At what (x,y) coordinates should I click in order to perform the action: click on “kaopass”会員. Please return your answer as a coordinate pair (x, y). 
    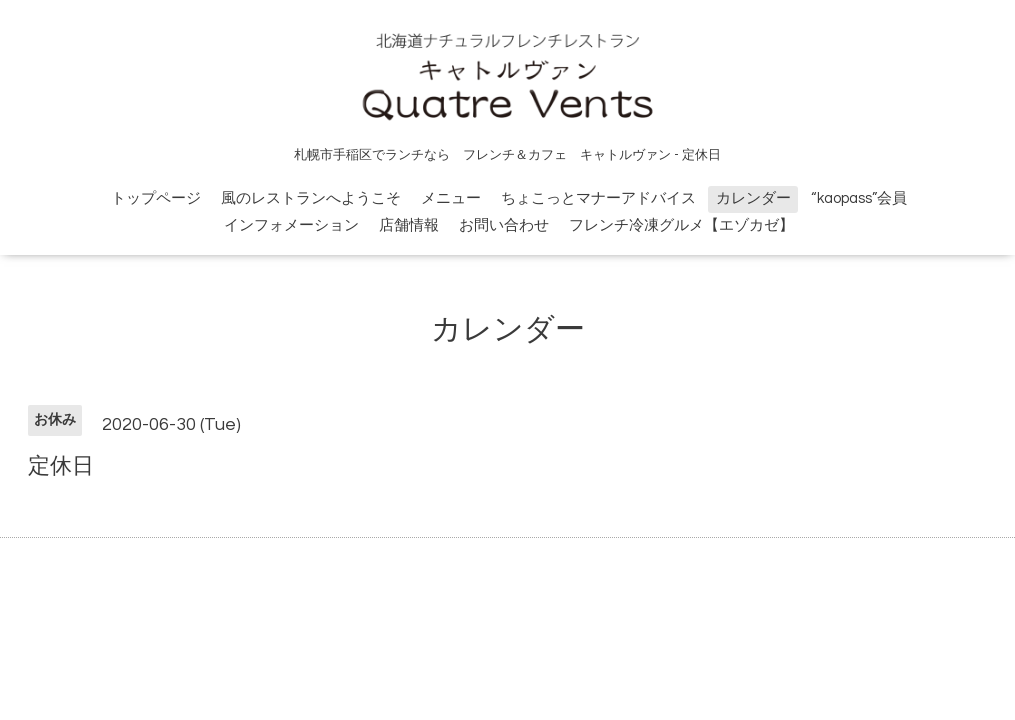
    Looking at the image, I should click on (859, 198).